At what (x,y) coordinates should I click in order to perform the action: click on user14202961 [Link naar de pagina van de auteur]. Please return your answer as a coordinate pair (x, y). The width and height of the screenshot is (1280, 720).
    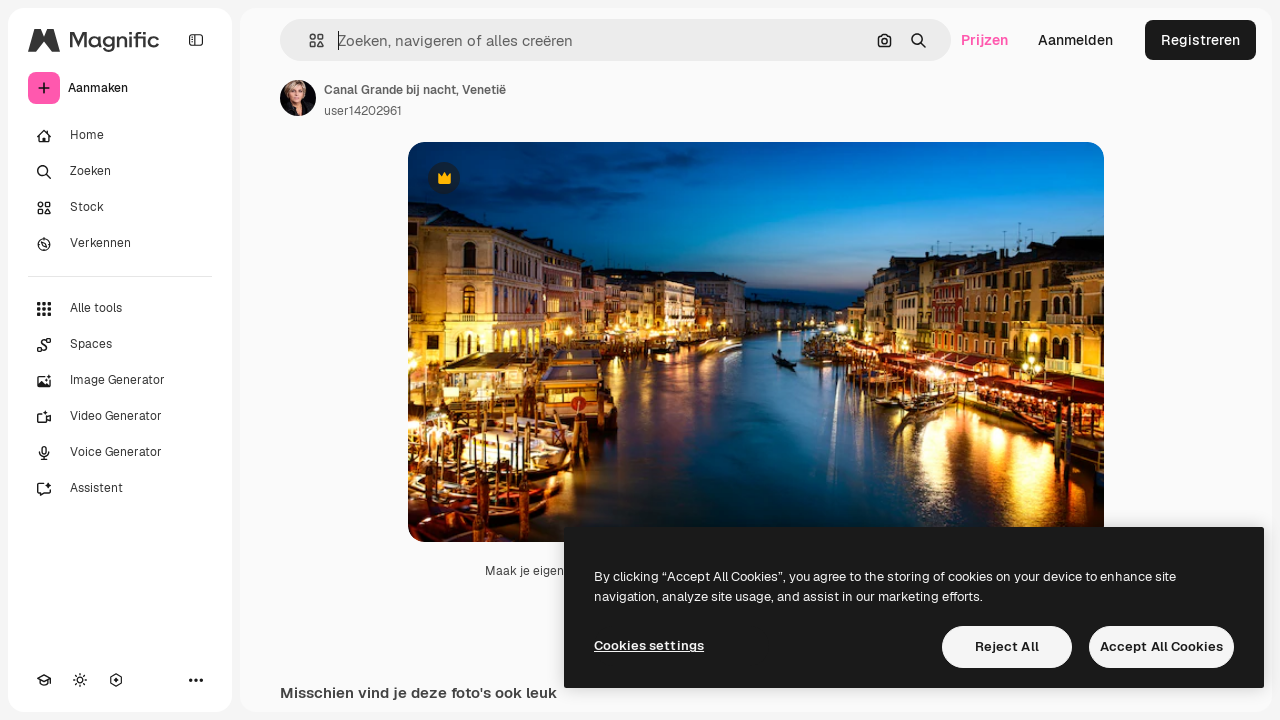
    Looking at the image, I should click on (363, 111).